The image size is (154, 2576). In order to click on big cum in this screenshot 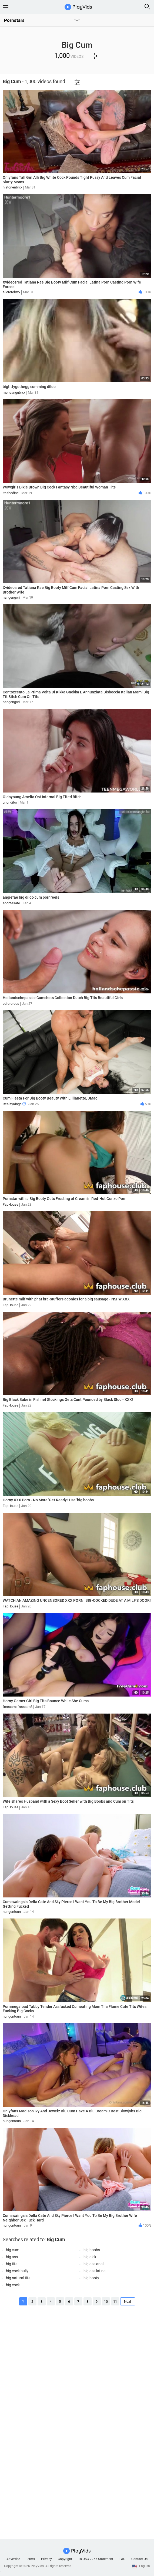, I will do `click(12, 2250)`.